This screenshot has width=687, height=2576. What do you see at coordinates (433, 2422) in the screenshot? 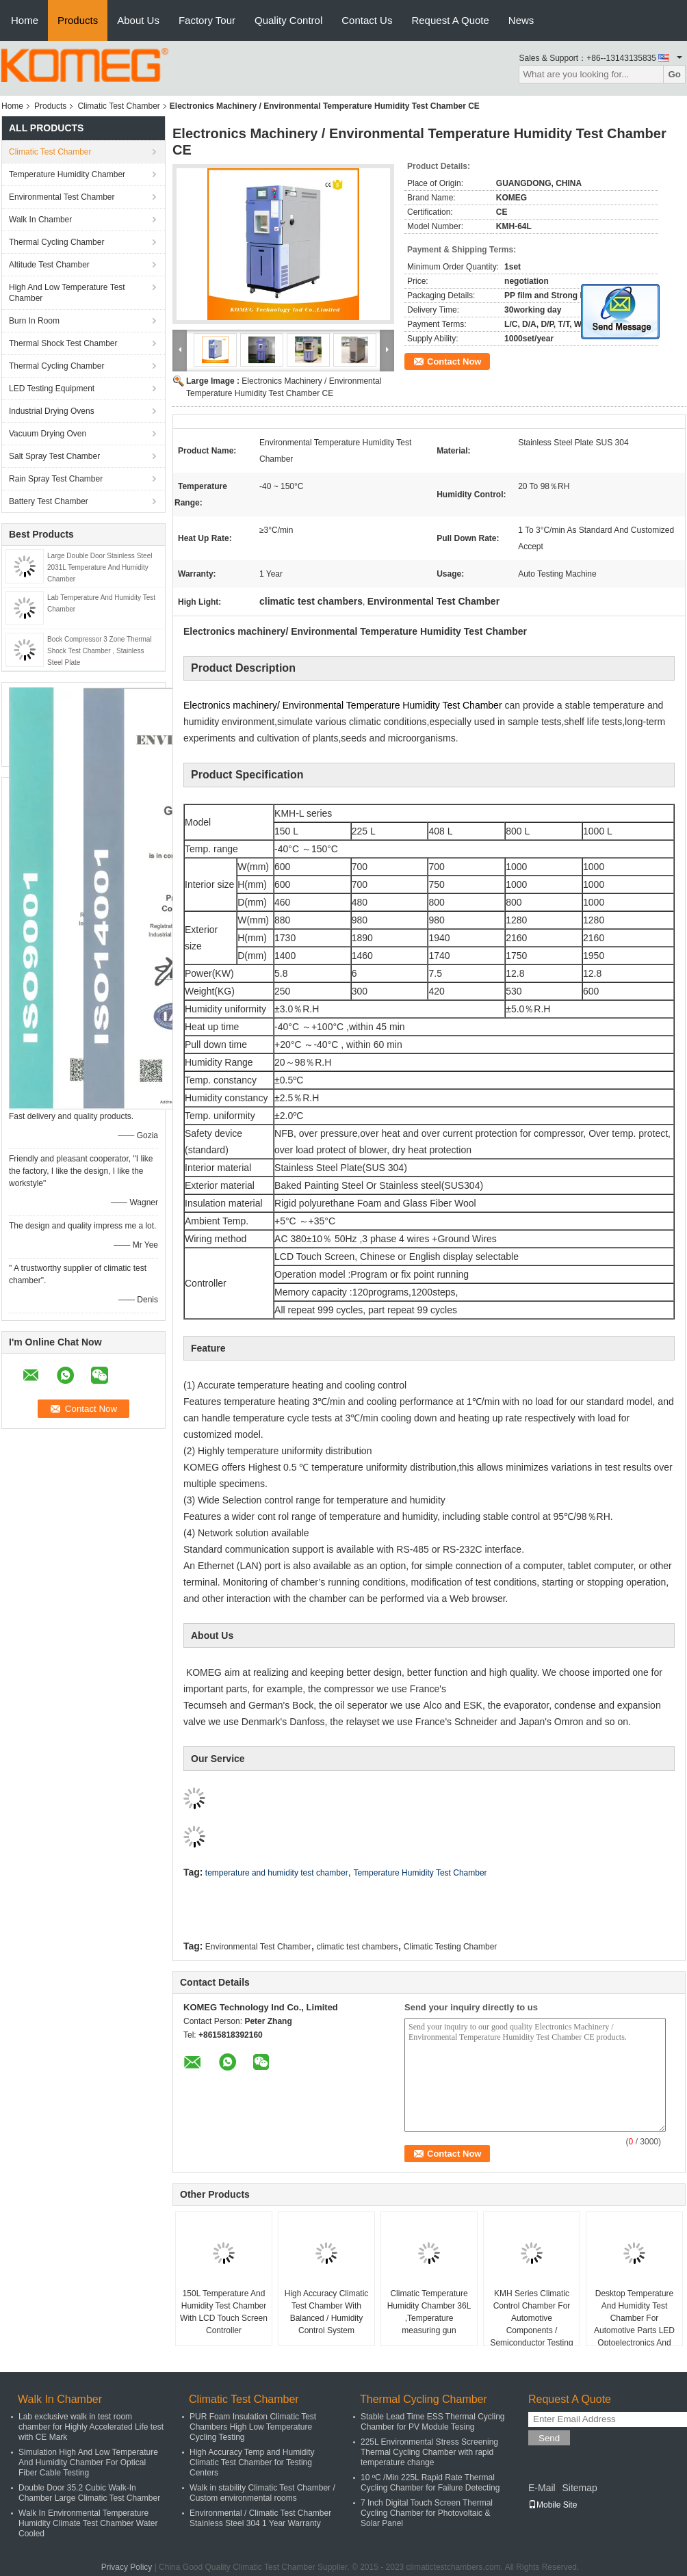
I see `Stable Lead Time ESS Thermal Cycling Chamber for PV Module Tesing​` at bounding box center [433, 2422].